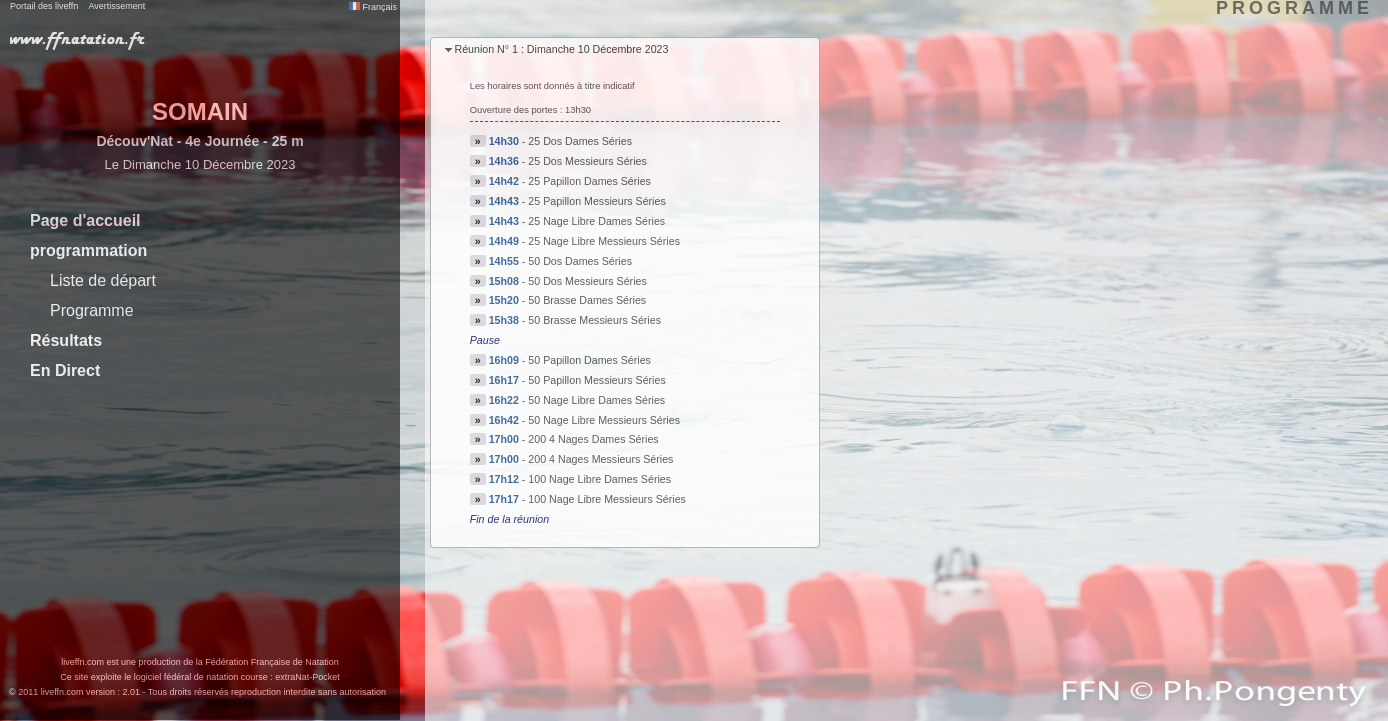  What do you see at coordinates (587, 281) in the screenshot?
I see `50 Dos Messieurs Séries` at bounding box center [587, 281].